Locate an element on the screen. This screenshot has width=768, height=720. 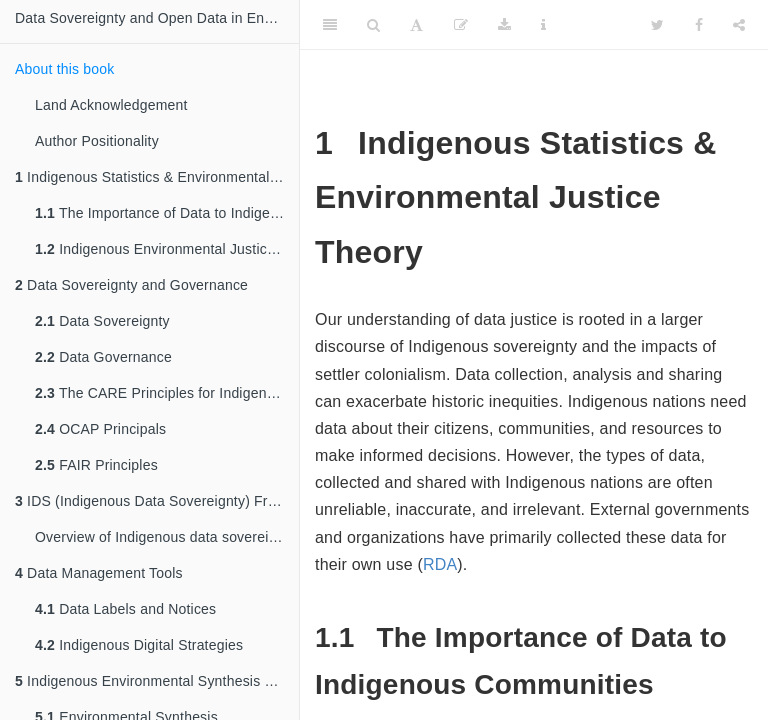
Land Acknowledgement is located at coordinates (111, 105).